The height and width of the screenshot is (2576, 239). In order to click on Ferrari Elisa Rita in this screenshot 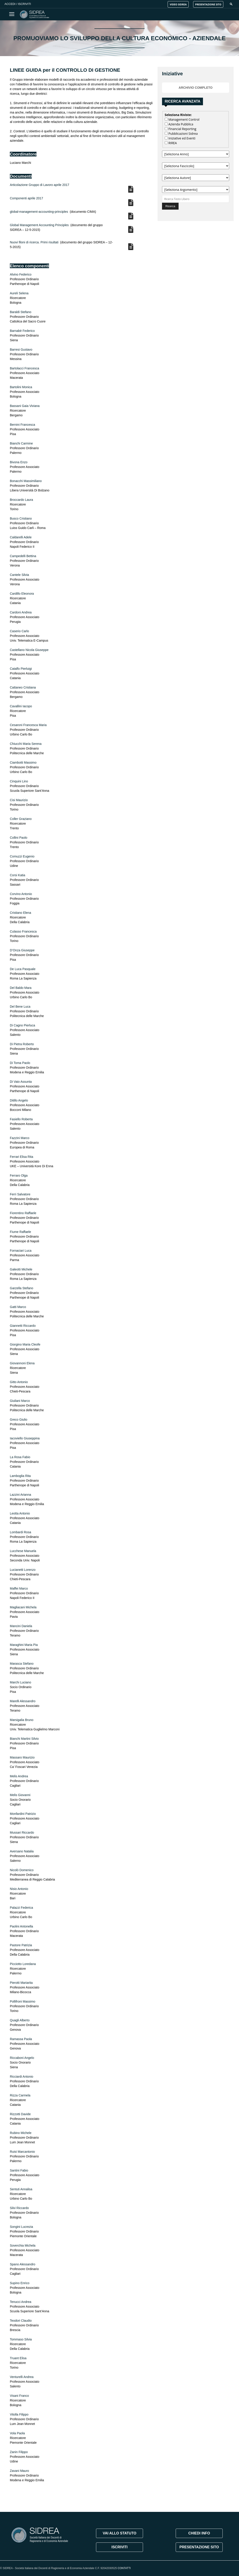, I will do `click(21, 1156)`.